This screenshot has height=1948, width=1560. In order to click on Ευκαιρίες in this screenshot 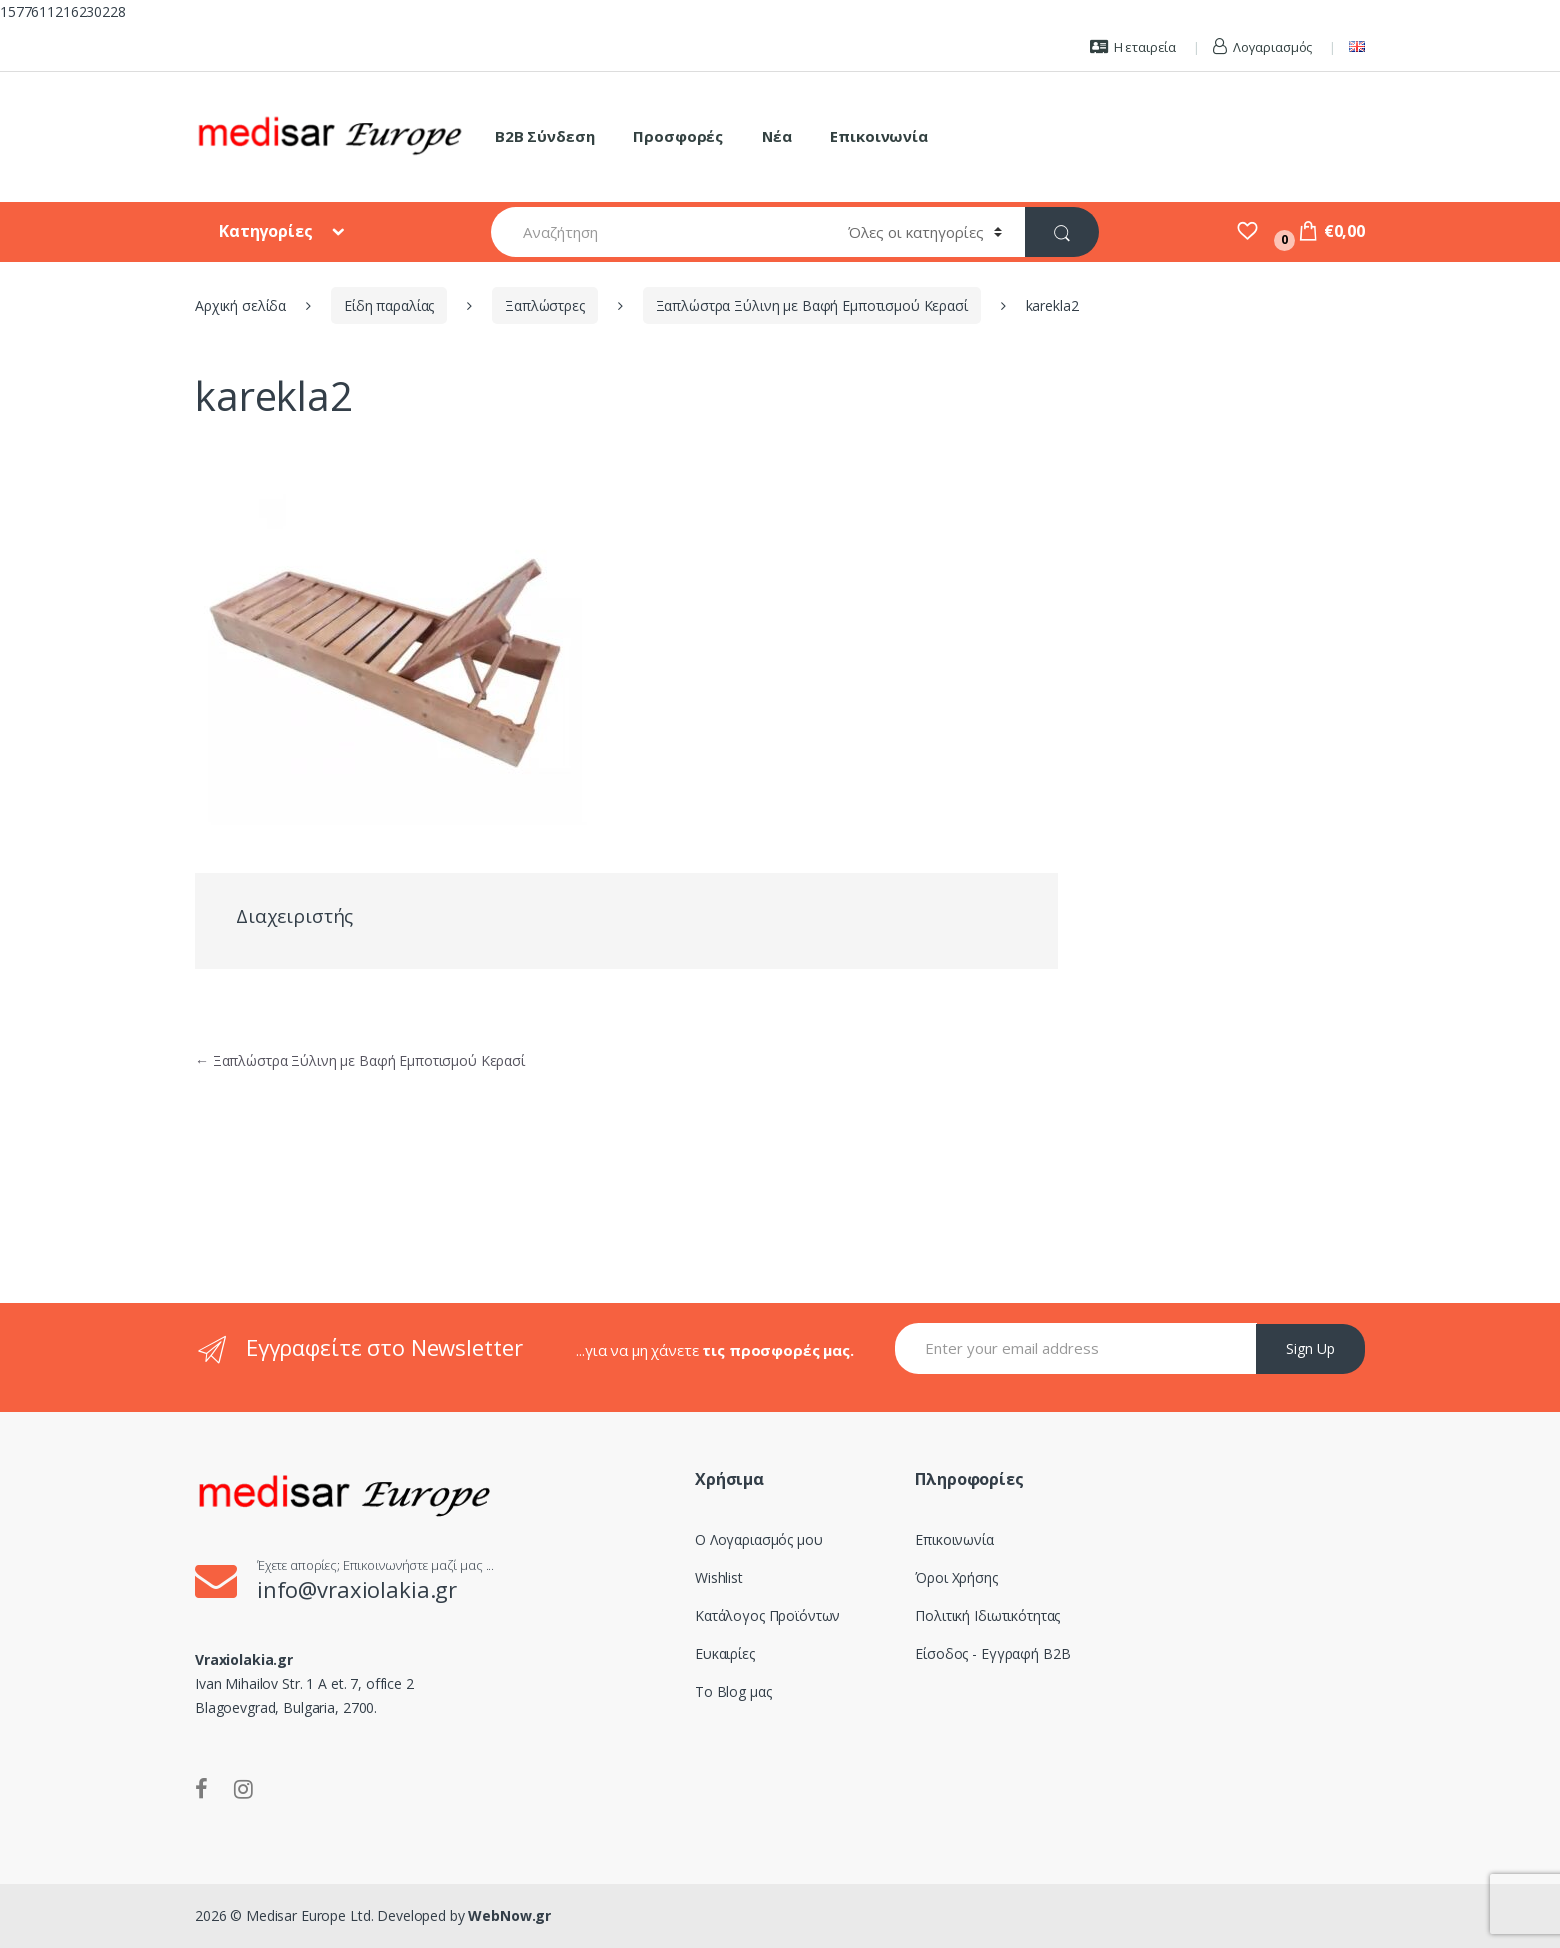, I will do `click(725, 1653)`.